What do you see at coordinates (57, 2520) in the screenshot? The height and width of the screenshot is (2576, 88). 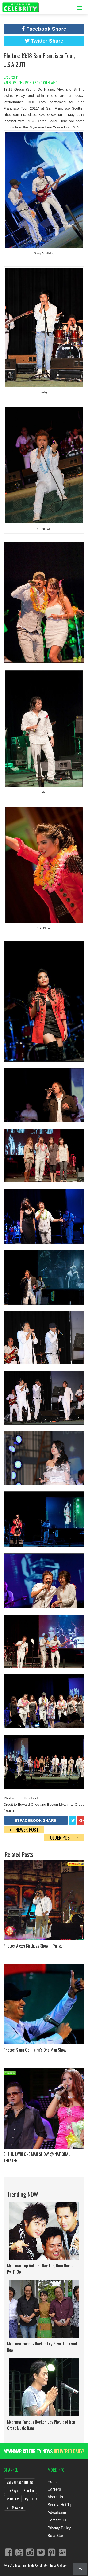 I see `Contact Us` at bounding box center [57, 2520].